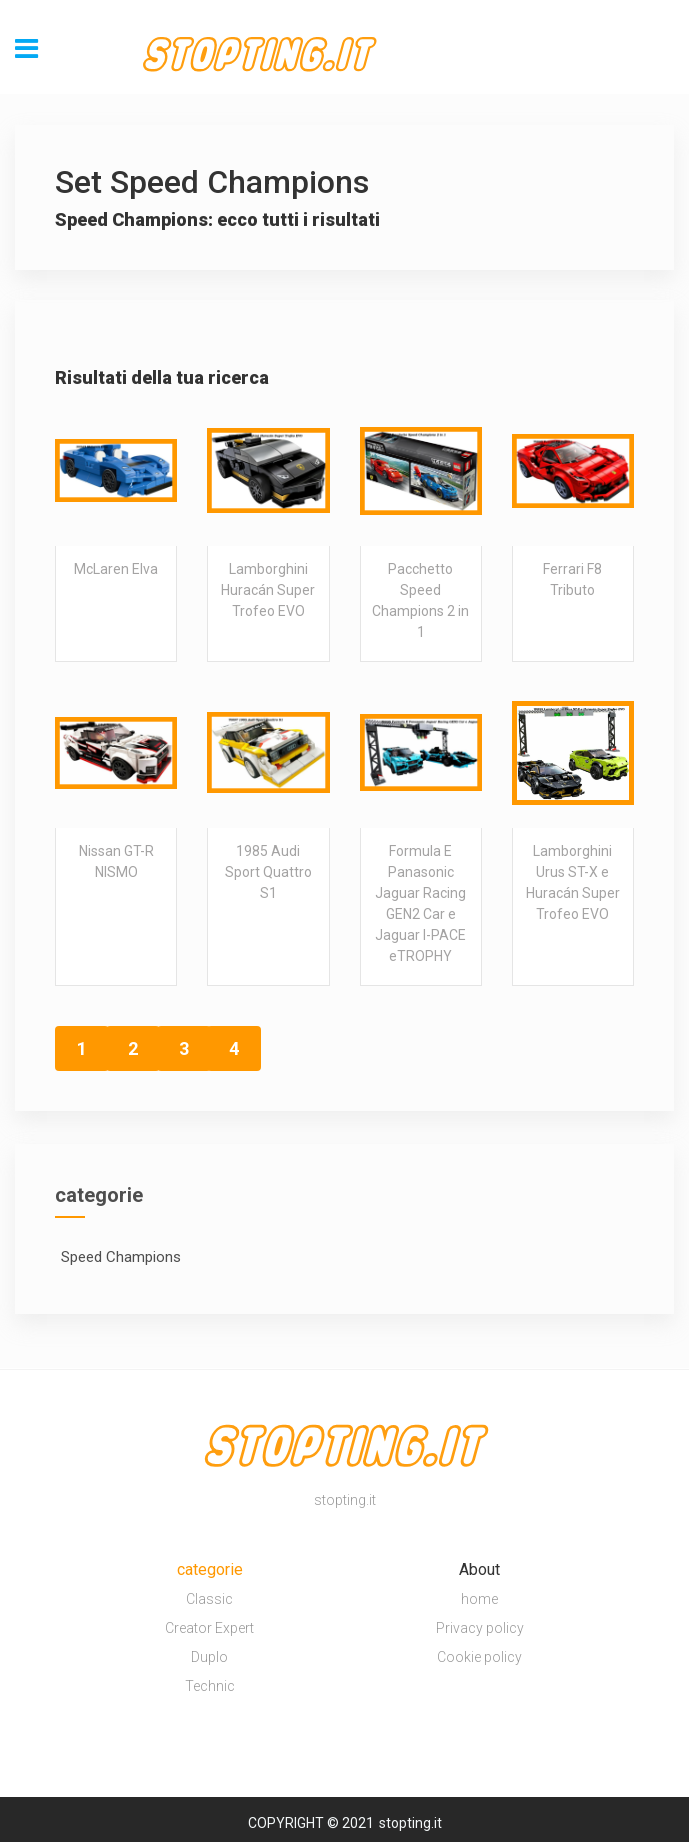  I want to click on Cookie policy, so click(479, 1657).